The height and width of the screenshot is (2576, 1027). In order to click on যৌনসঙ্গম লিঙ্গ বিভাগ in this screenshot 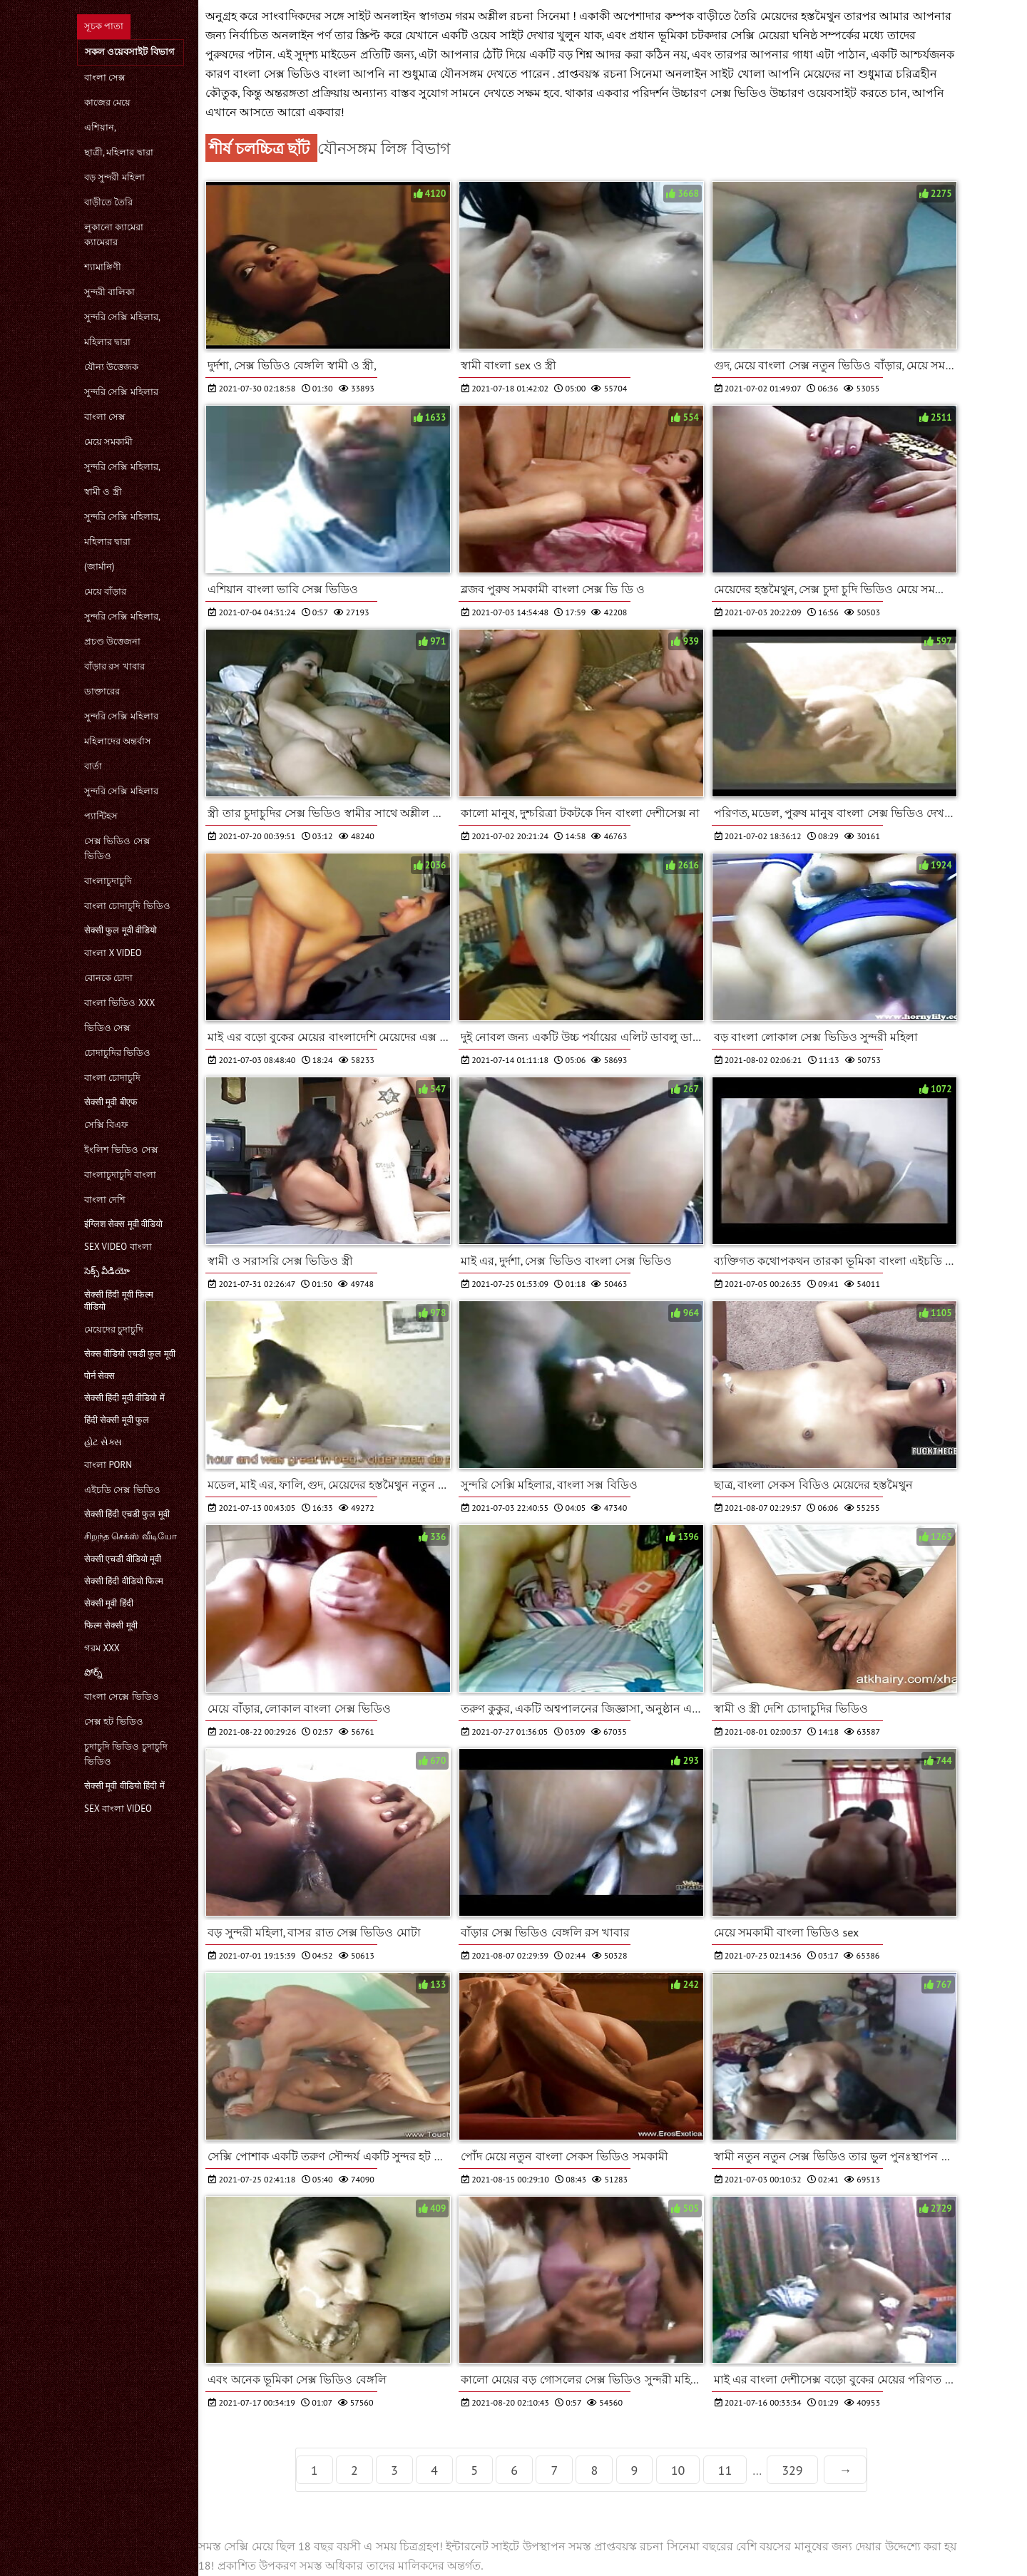, I will do `click(383, 148)`.